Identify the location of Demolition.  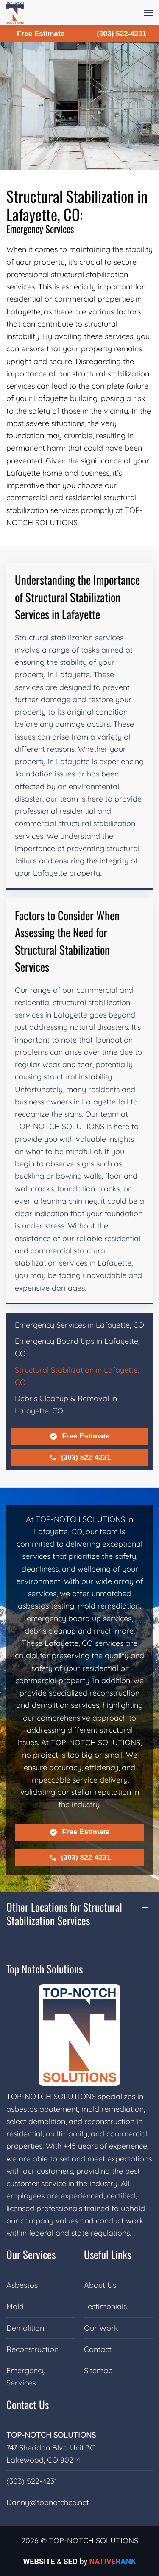
(25, 2328).